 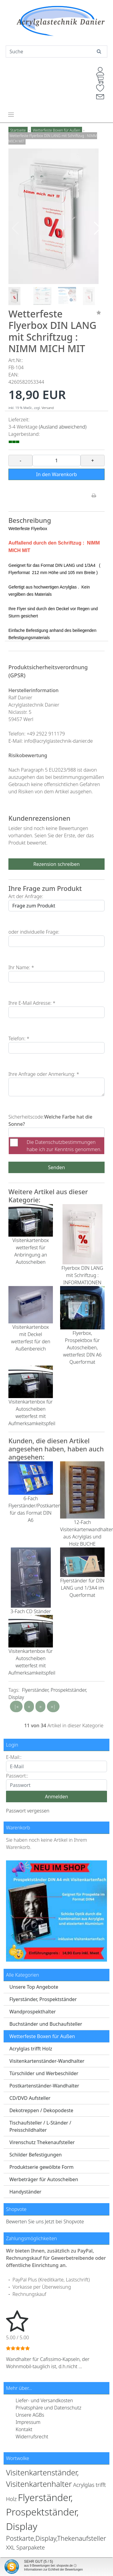 What do you see at coordinates (32, 2436) in the screenshot?
I see `Widerrufsrecht` at bounding box center [32, 2436].